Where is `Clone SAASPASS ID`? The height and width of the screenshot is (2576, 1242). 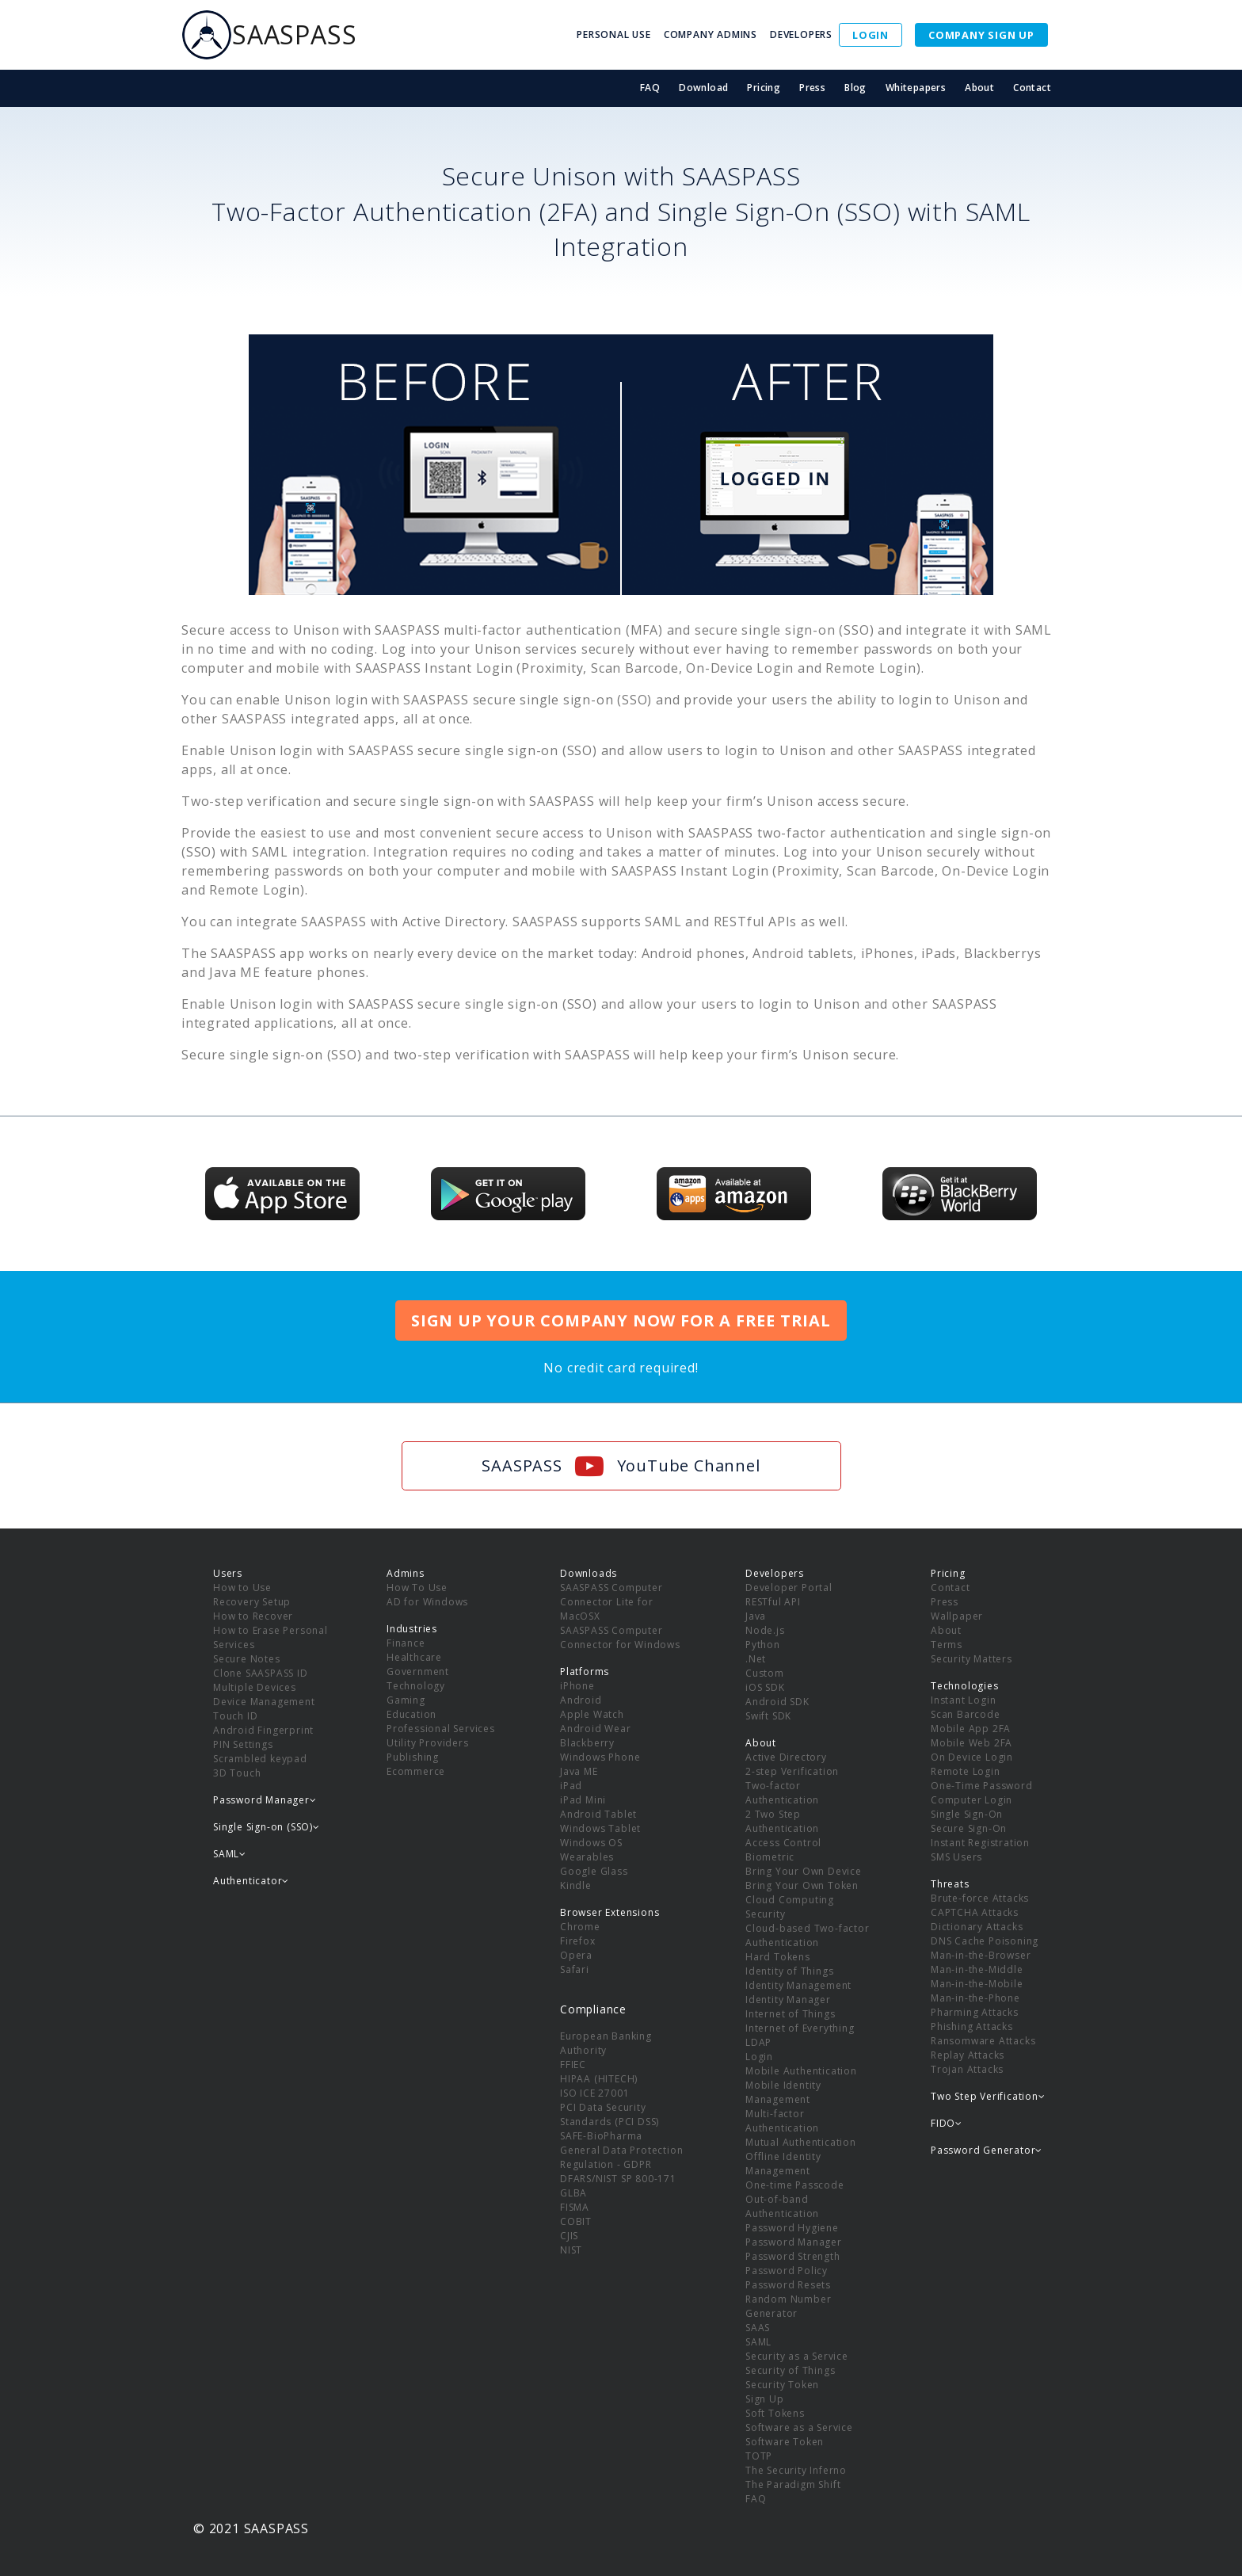 Clone SAASPASS ID is located at coordinates (260, 1673).